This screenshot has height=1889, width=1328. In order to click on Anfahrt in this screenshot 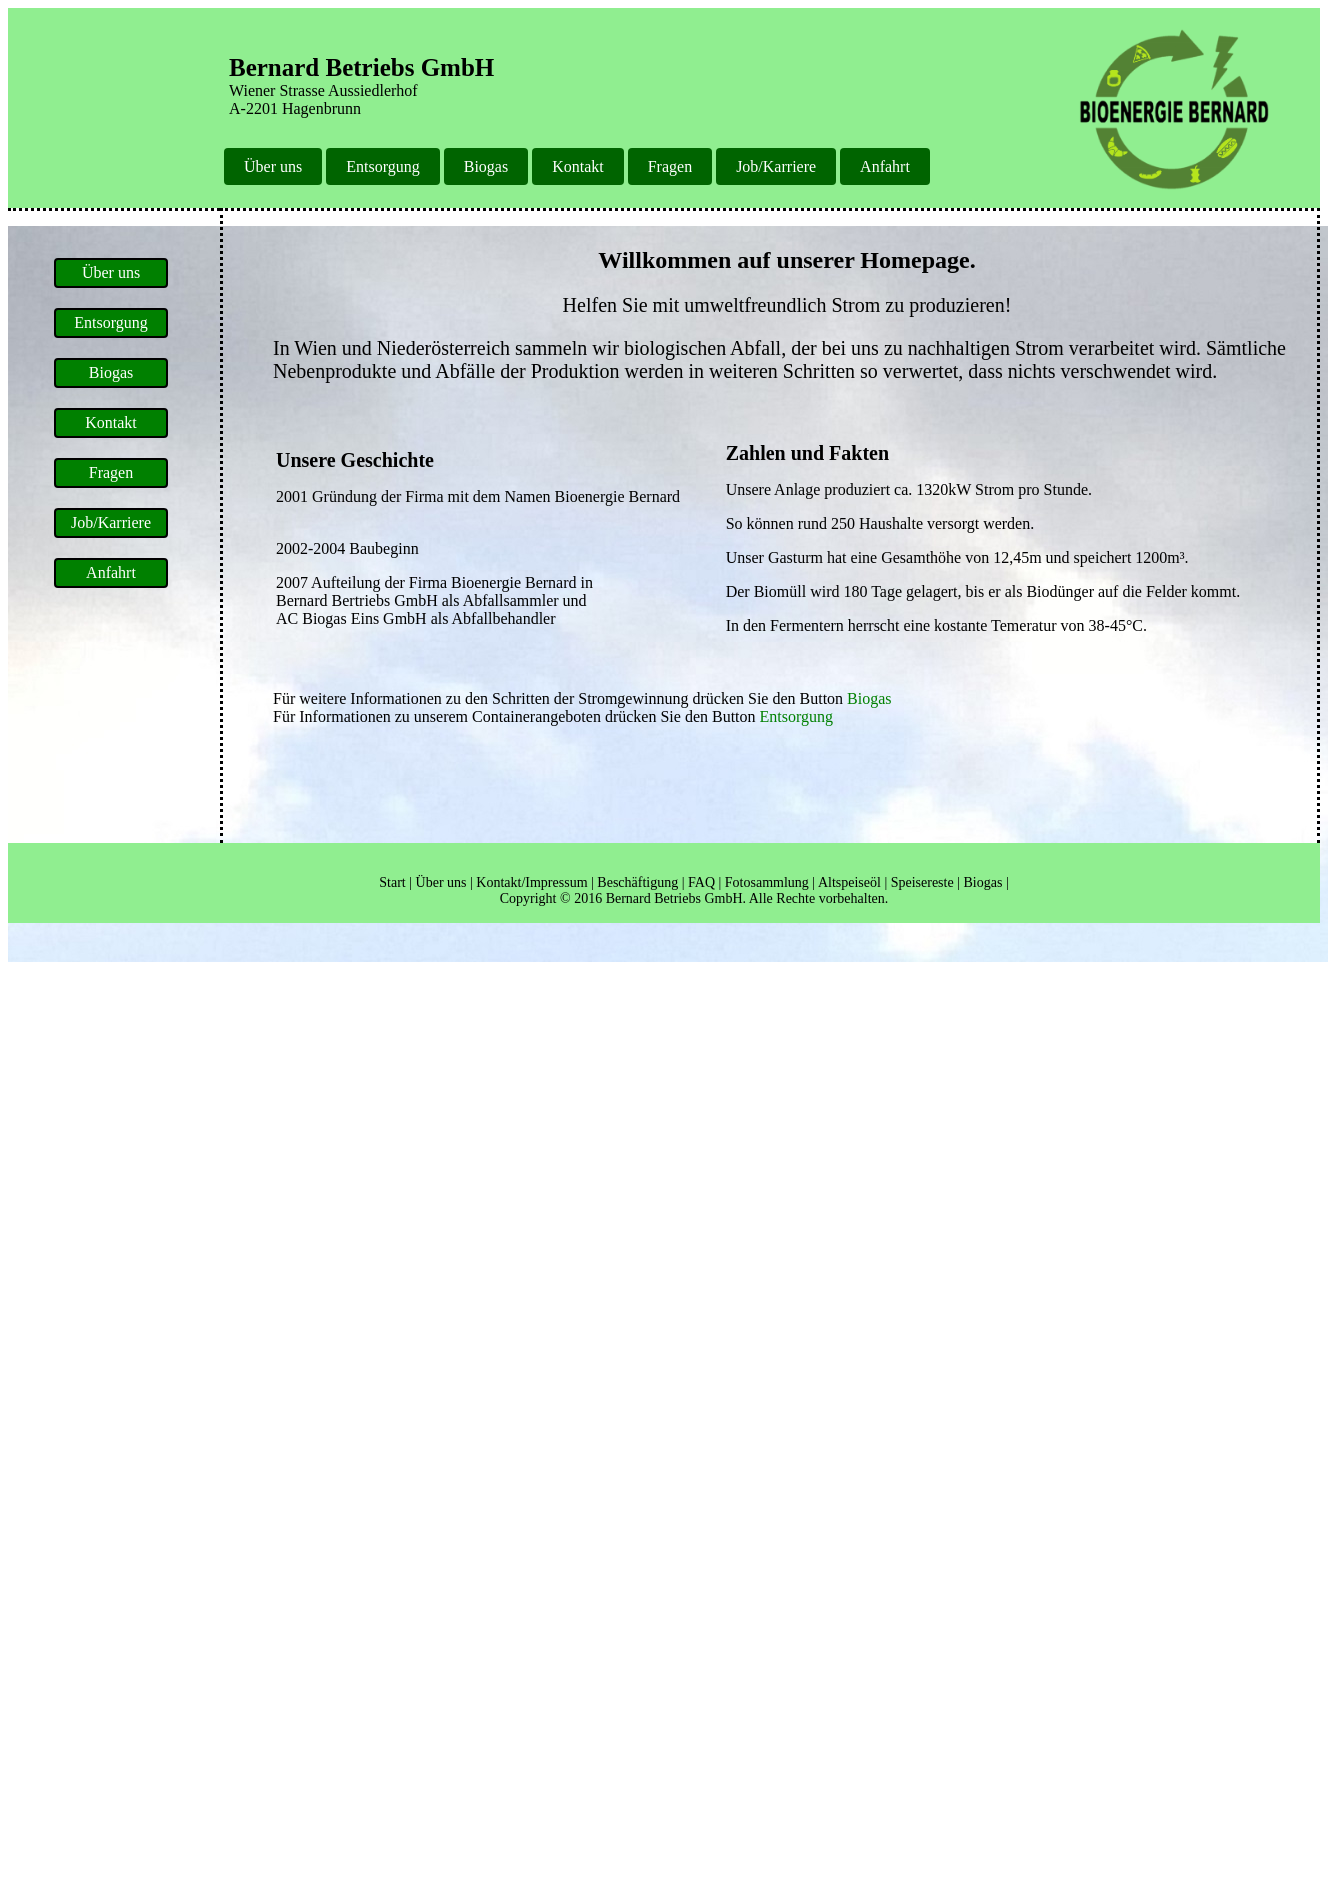, I will do `click(885, 166)`.